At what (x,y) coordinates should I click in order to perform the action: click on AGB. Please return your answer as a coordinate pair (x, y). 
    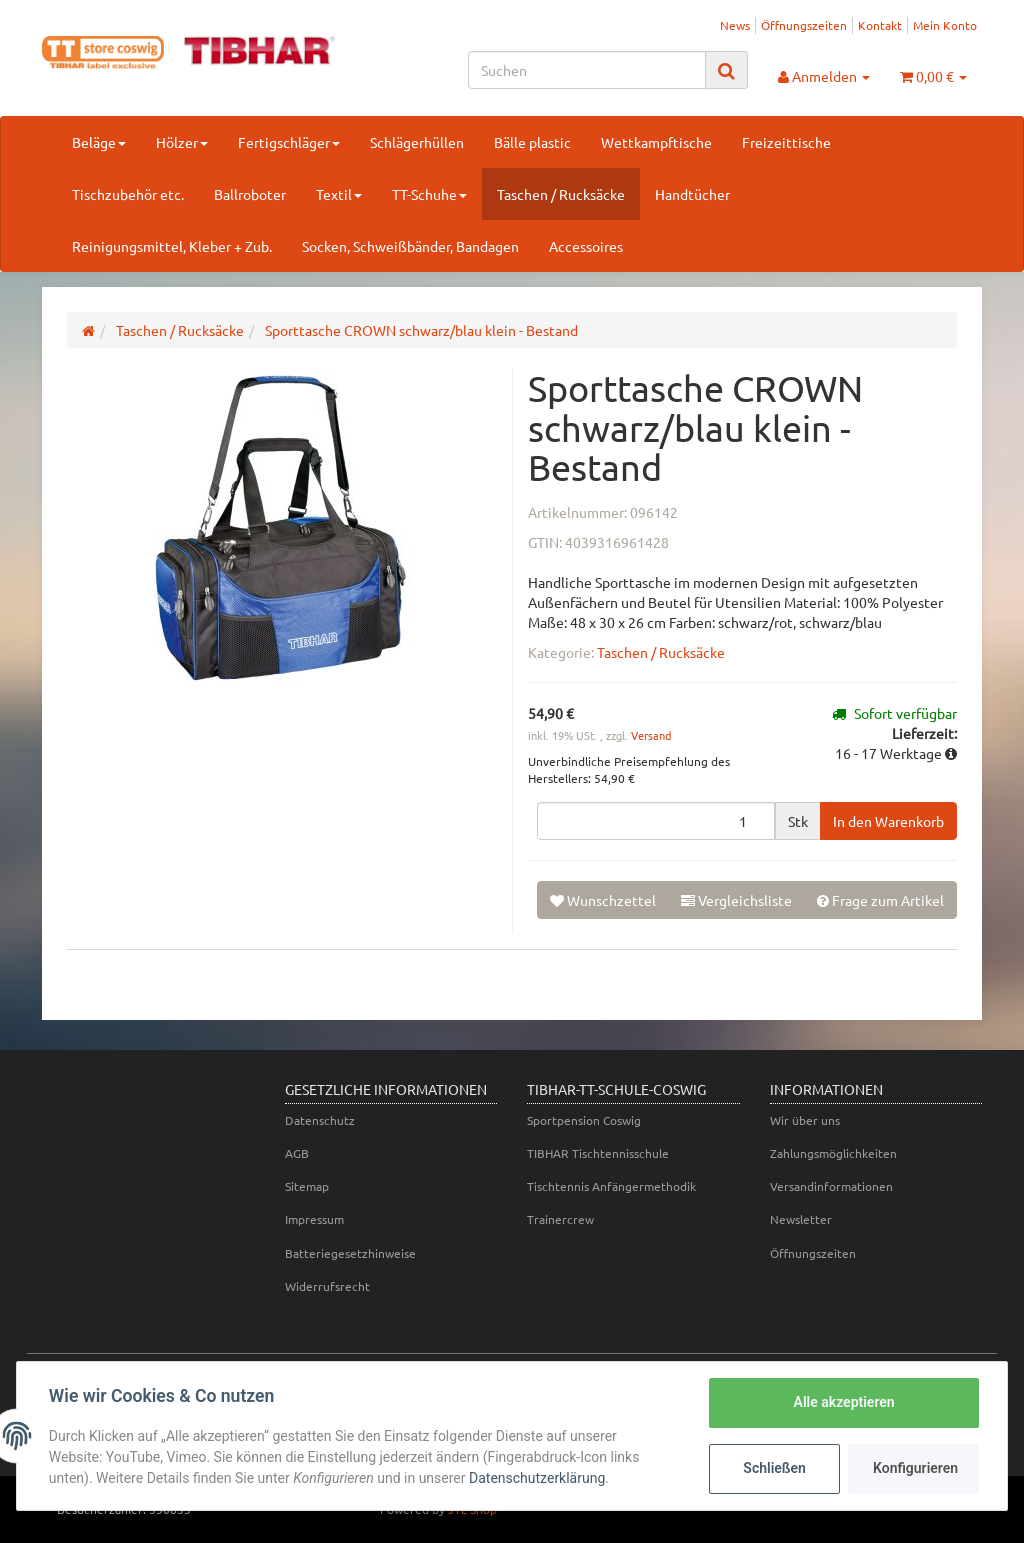
    Looking at the image, I should click on (297, 1153).